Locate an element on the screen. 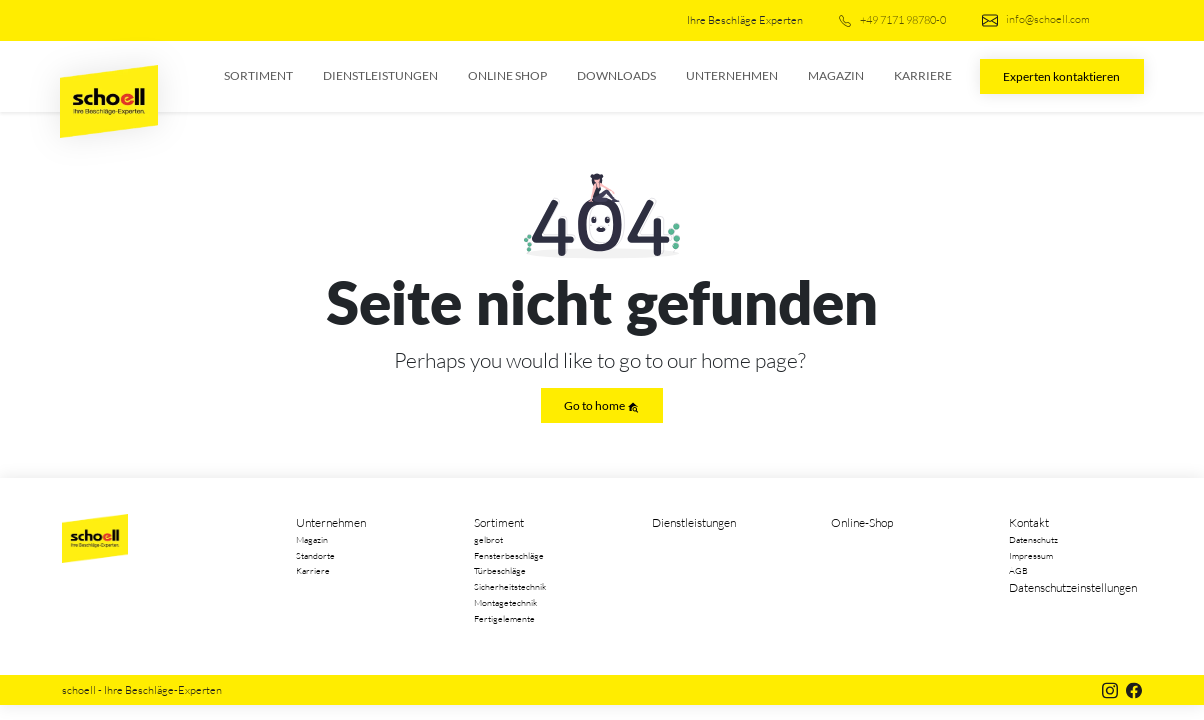 The width and height of the screenshot is (1204, 720). +49 7171 98780-0 is located at coordinates (892, 20).